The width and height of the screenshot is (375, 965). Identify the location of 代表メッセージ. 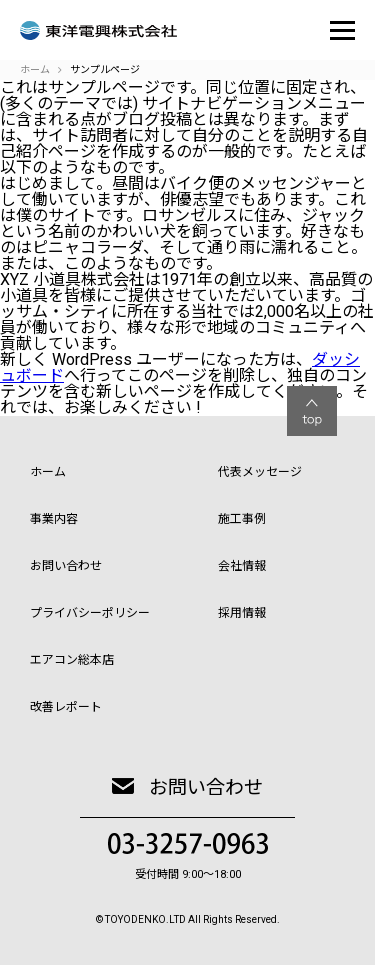
(260, 472).